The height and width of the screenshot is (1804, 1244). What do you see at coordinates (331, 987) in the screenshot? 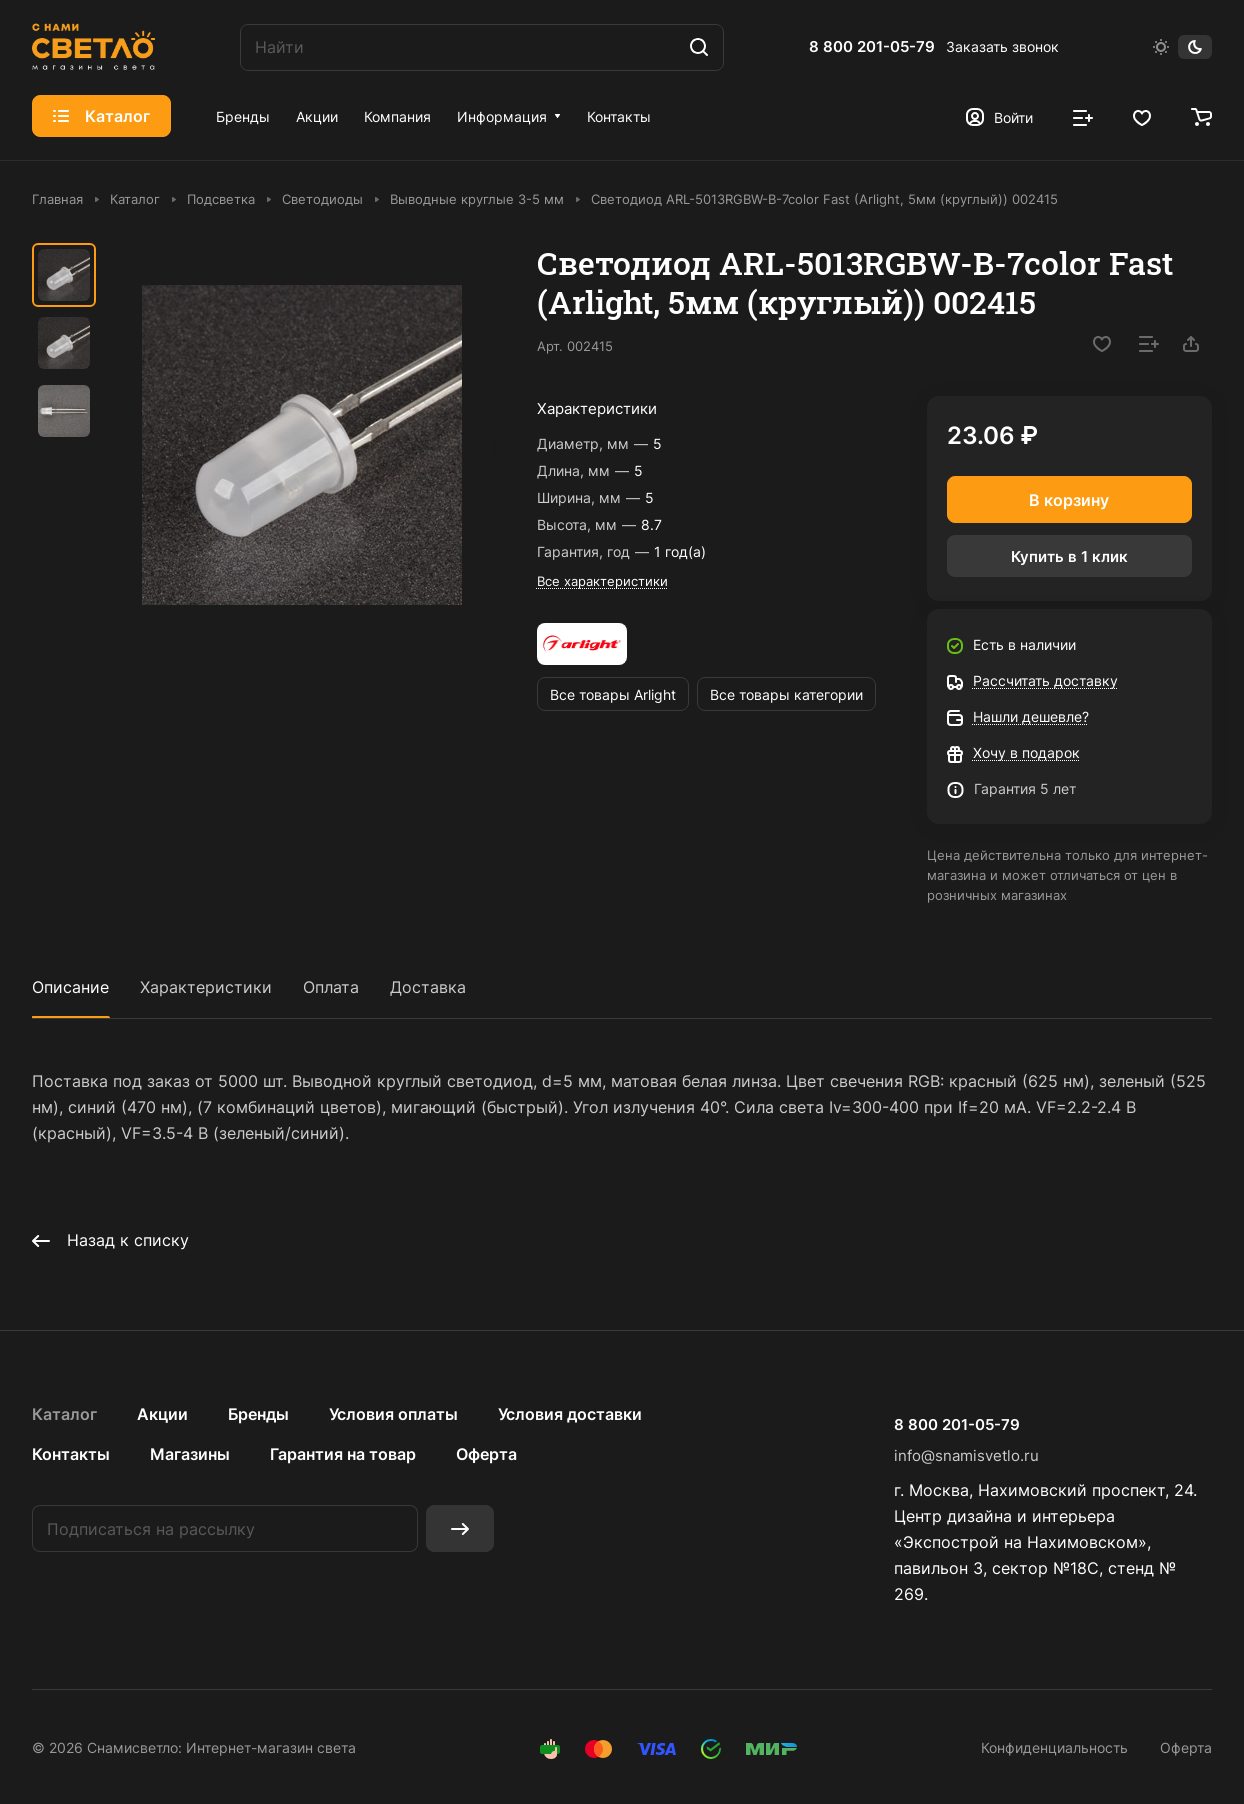
I see `Оплата` at bounding box center [331, 987].